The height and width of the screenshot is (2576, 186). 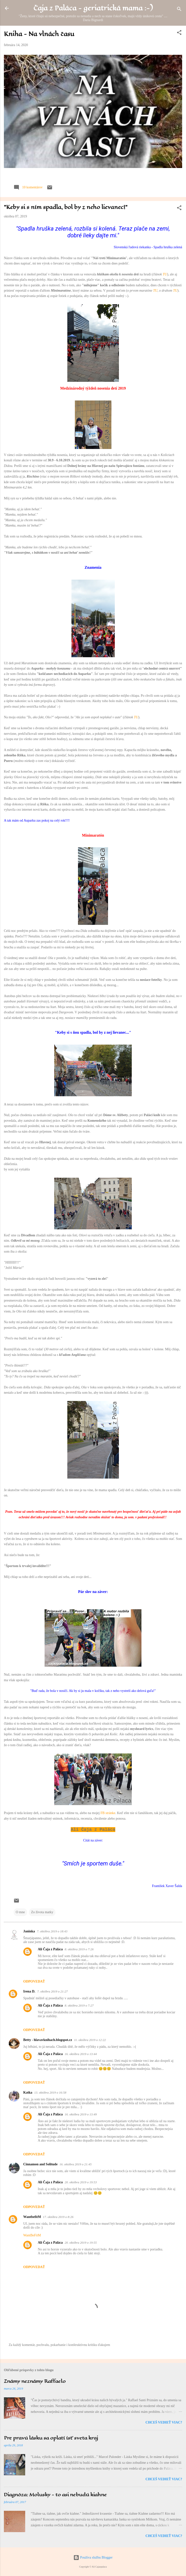 What do you see at coordinates (29, 1931) in the screenshot?
I see `Janinka` at bounding box center [29, 1931].